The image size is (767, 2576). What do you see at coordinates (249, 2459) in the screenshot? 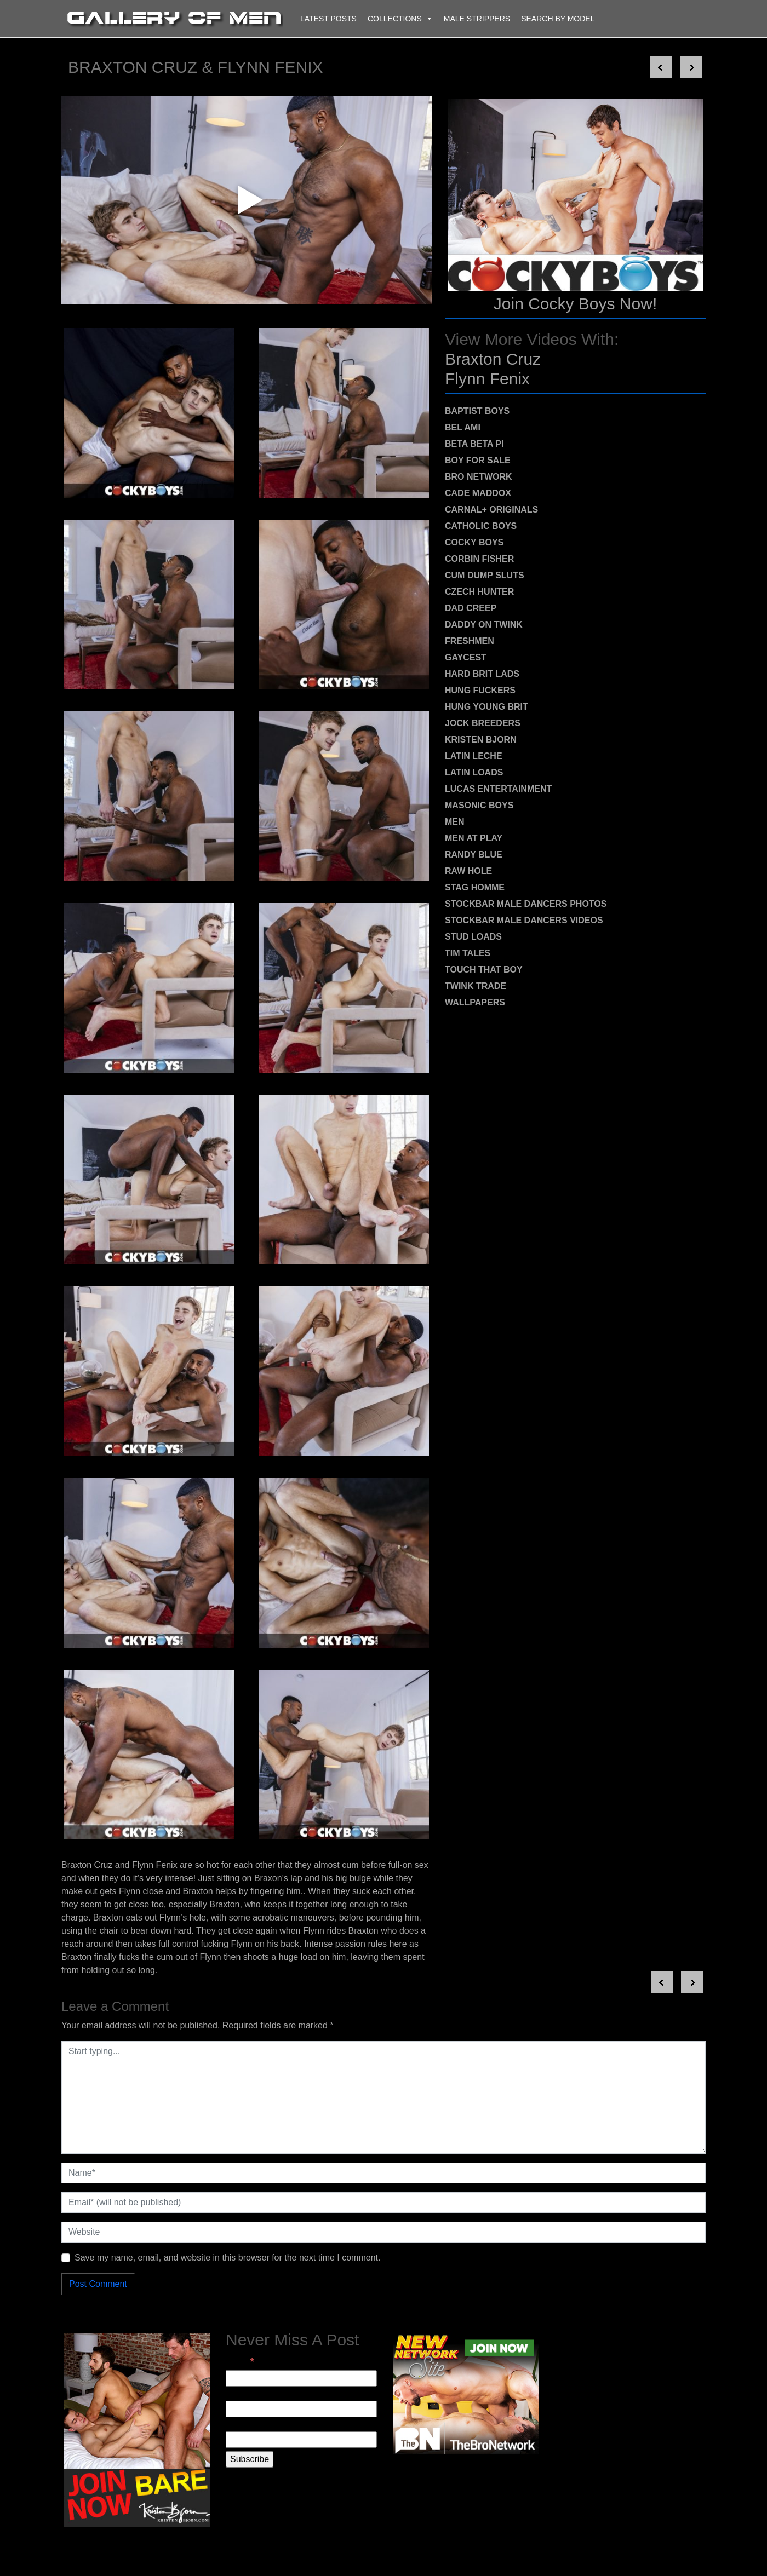
I see `[Subscribe]` at bounding box center [249, 2459].